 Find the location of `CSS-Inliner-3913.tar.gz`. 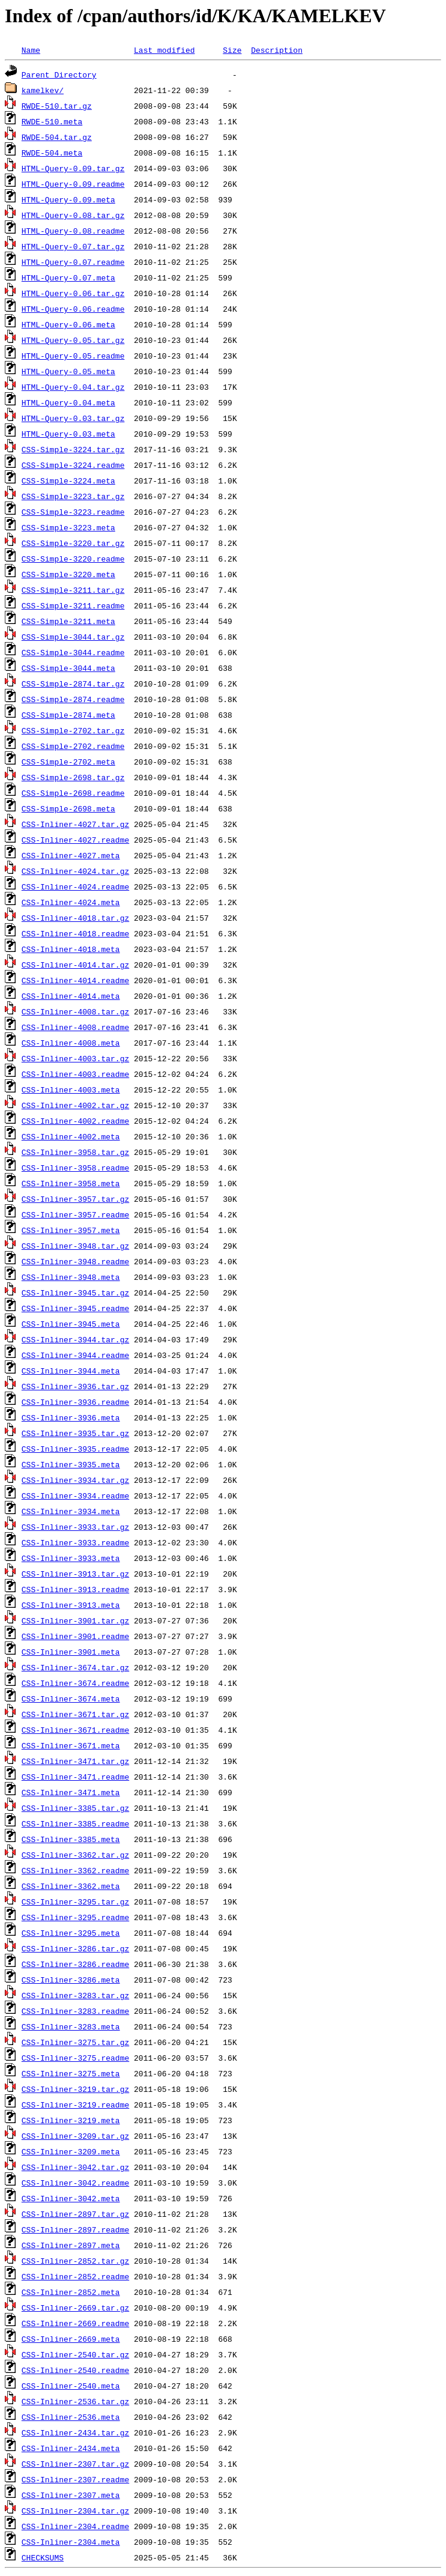

CSS-Inliner-3913.tar.gz is located at coordinates (75, 1573).